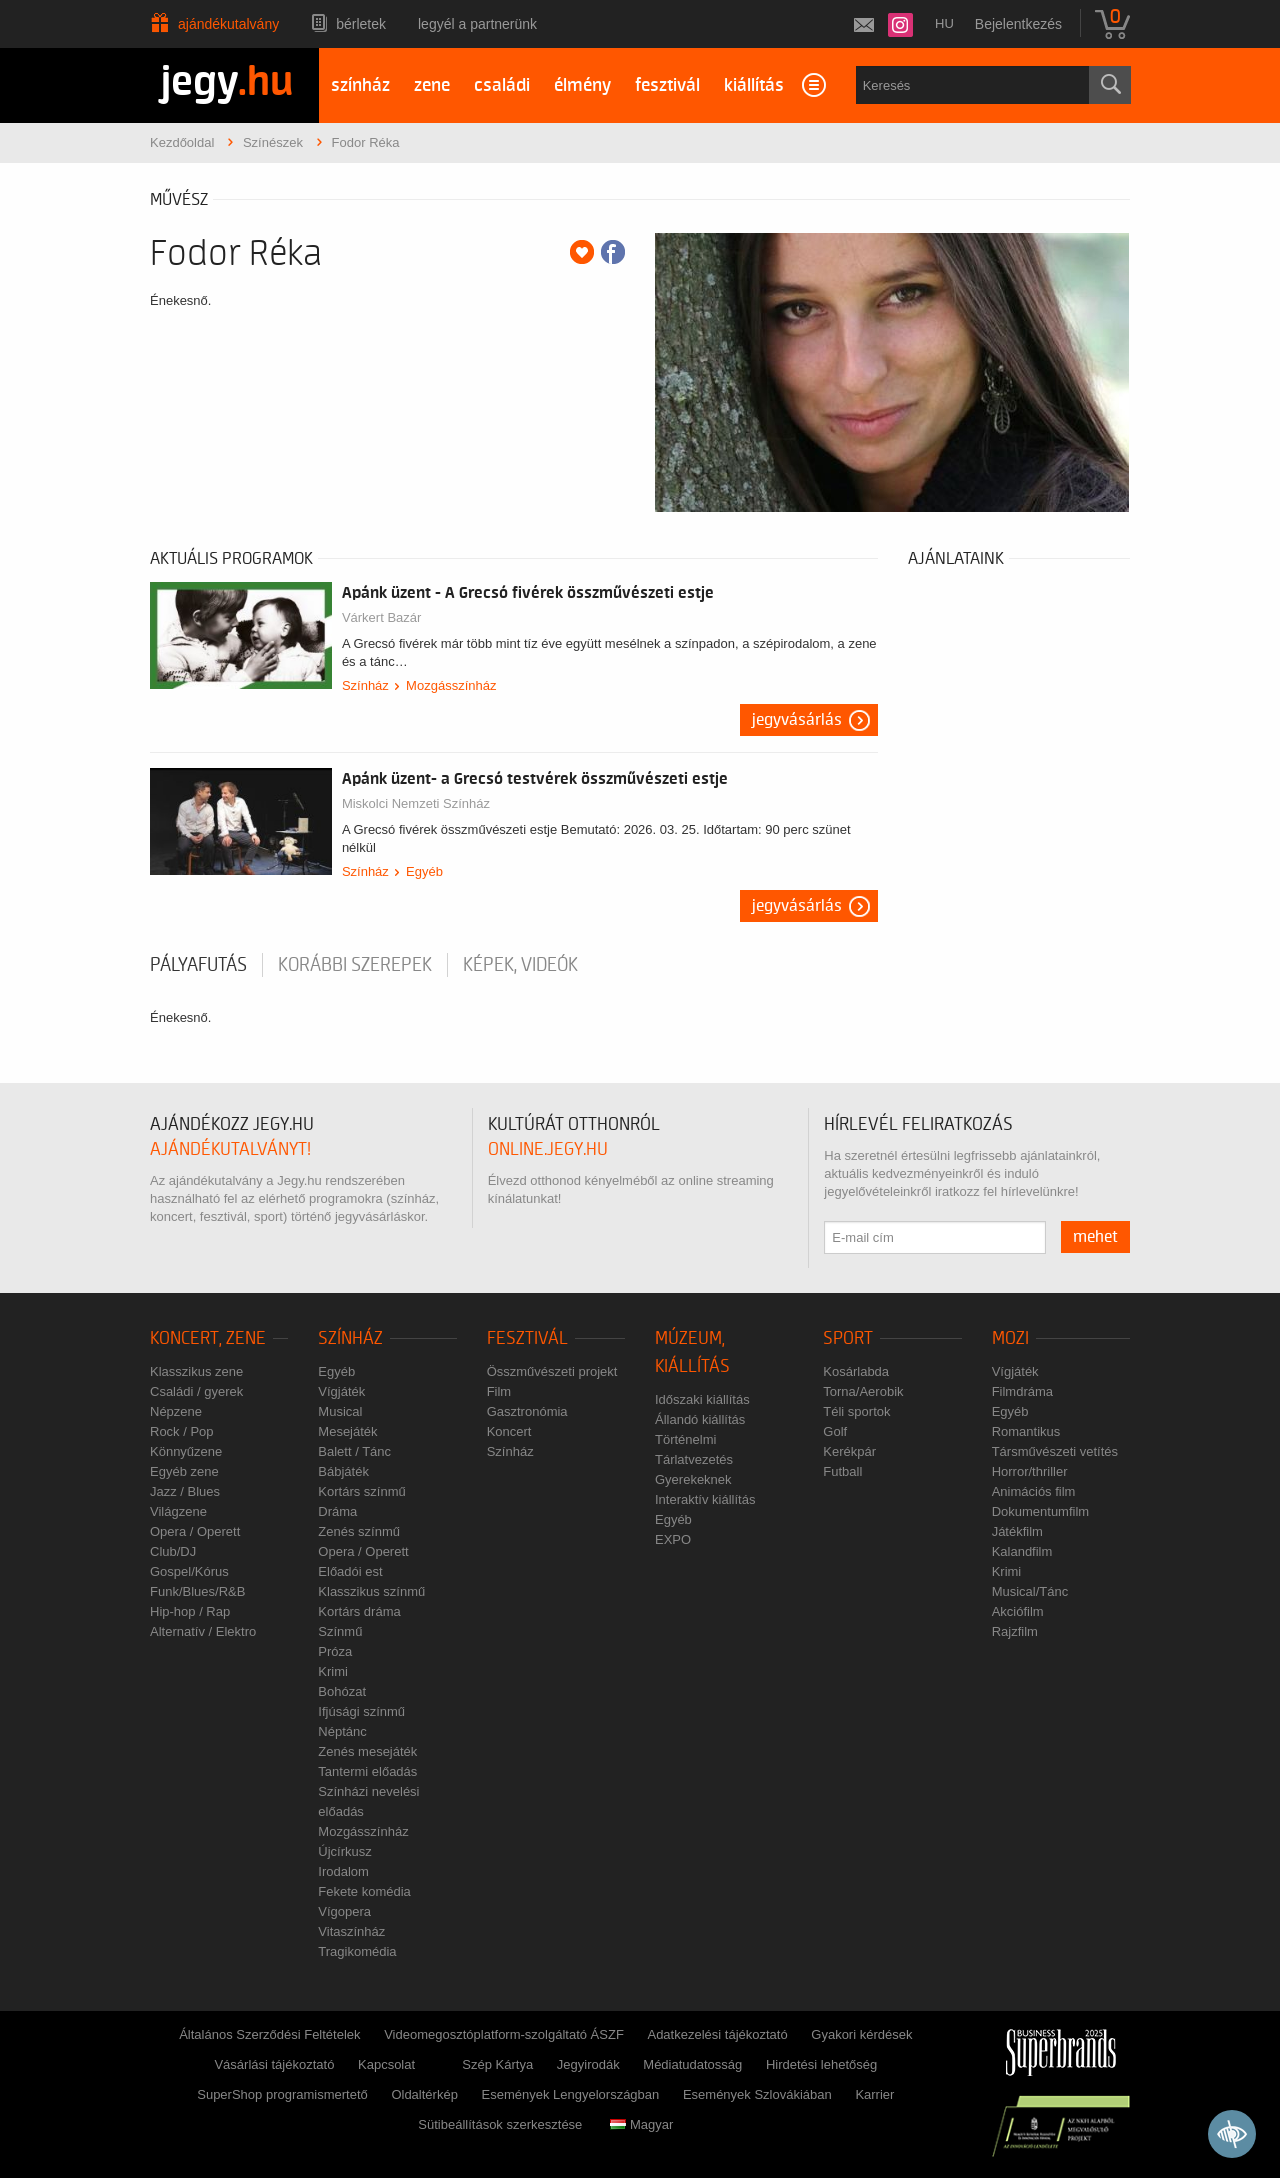  I want to click on Médiatudatosság, so click(692, 2064).